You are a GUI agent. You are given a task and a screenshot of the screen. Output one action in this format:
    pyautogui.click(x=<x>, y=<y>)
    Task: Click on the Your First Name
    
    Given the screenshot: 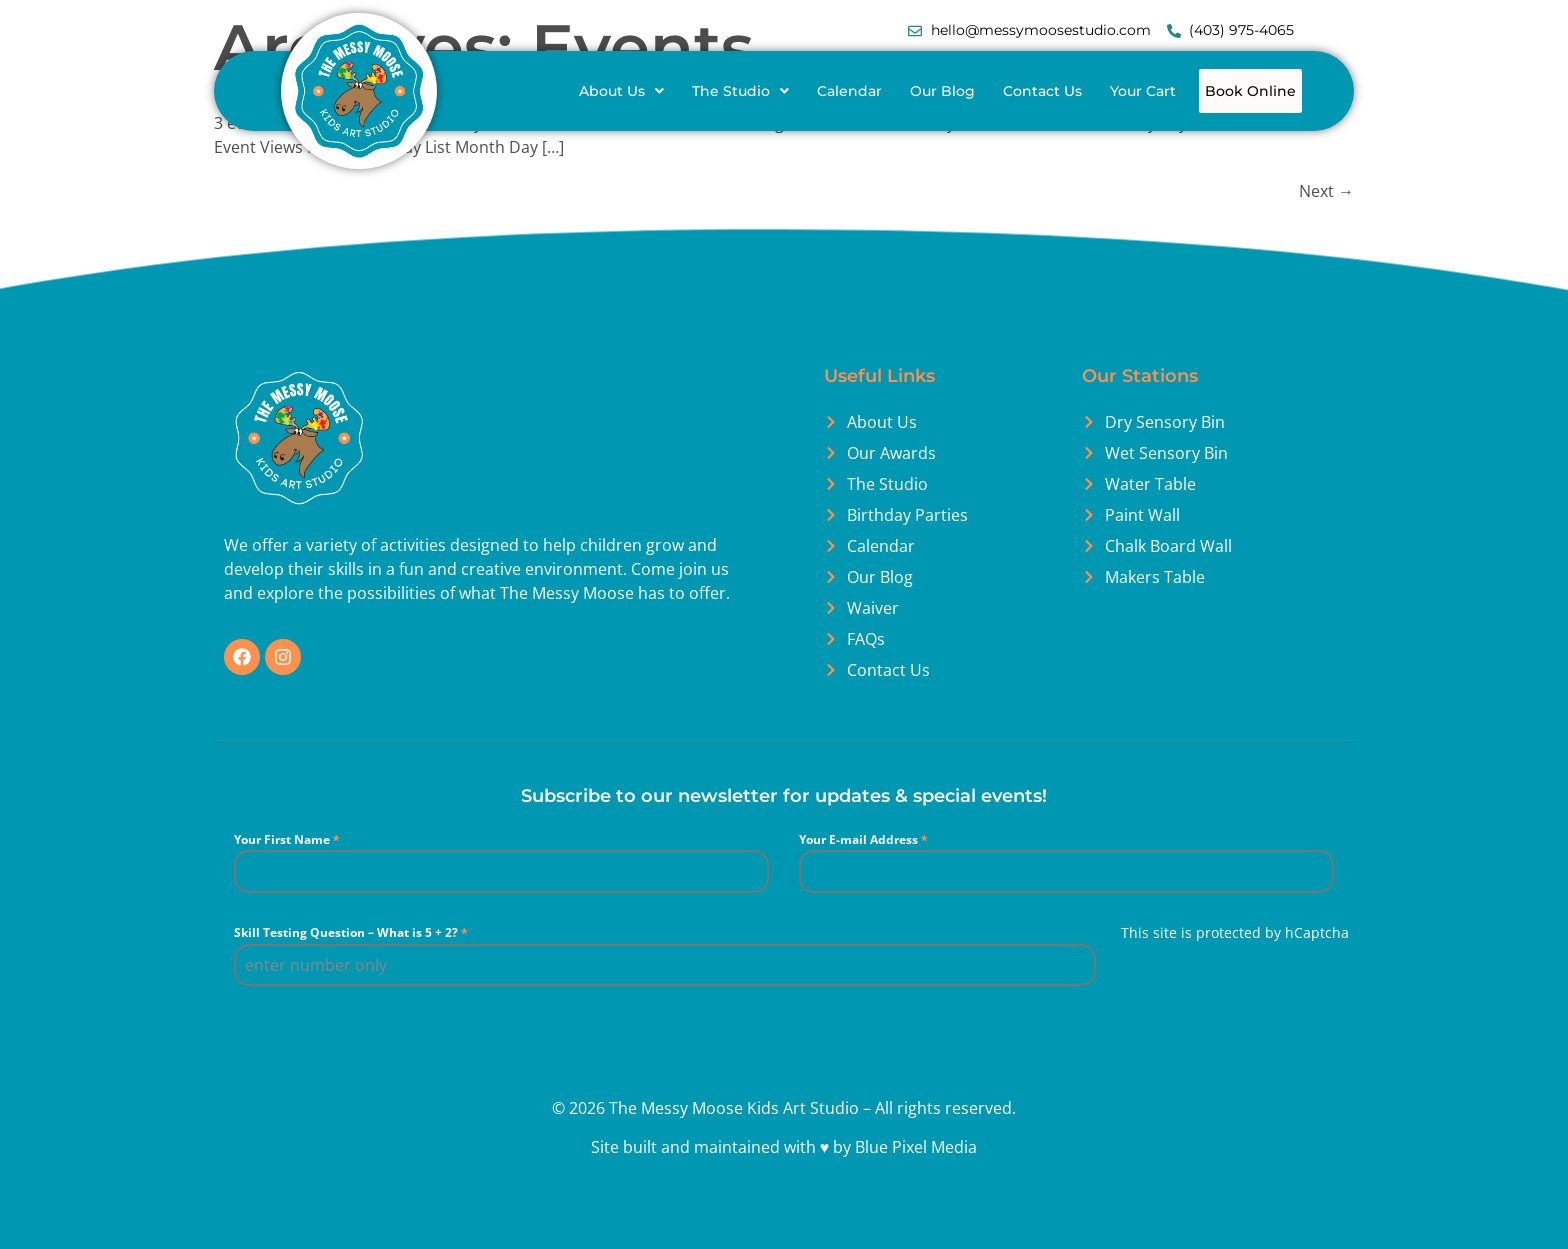 What is the action you would take?
    pyautogui.click(x=287, y=883)
    